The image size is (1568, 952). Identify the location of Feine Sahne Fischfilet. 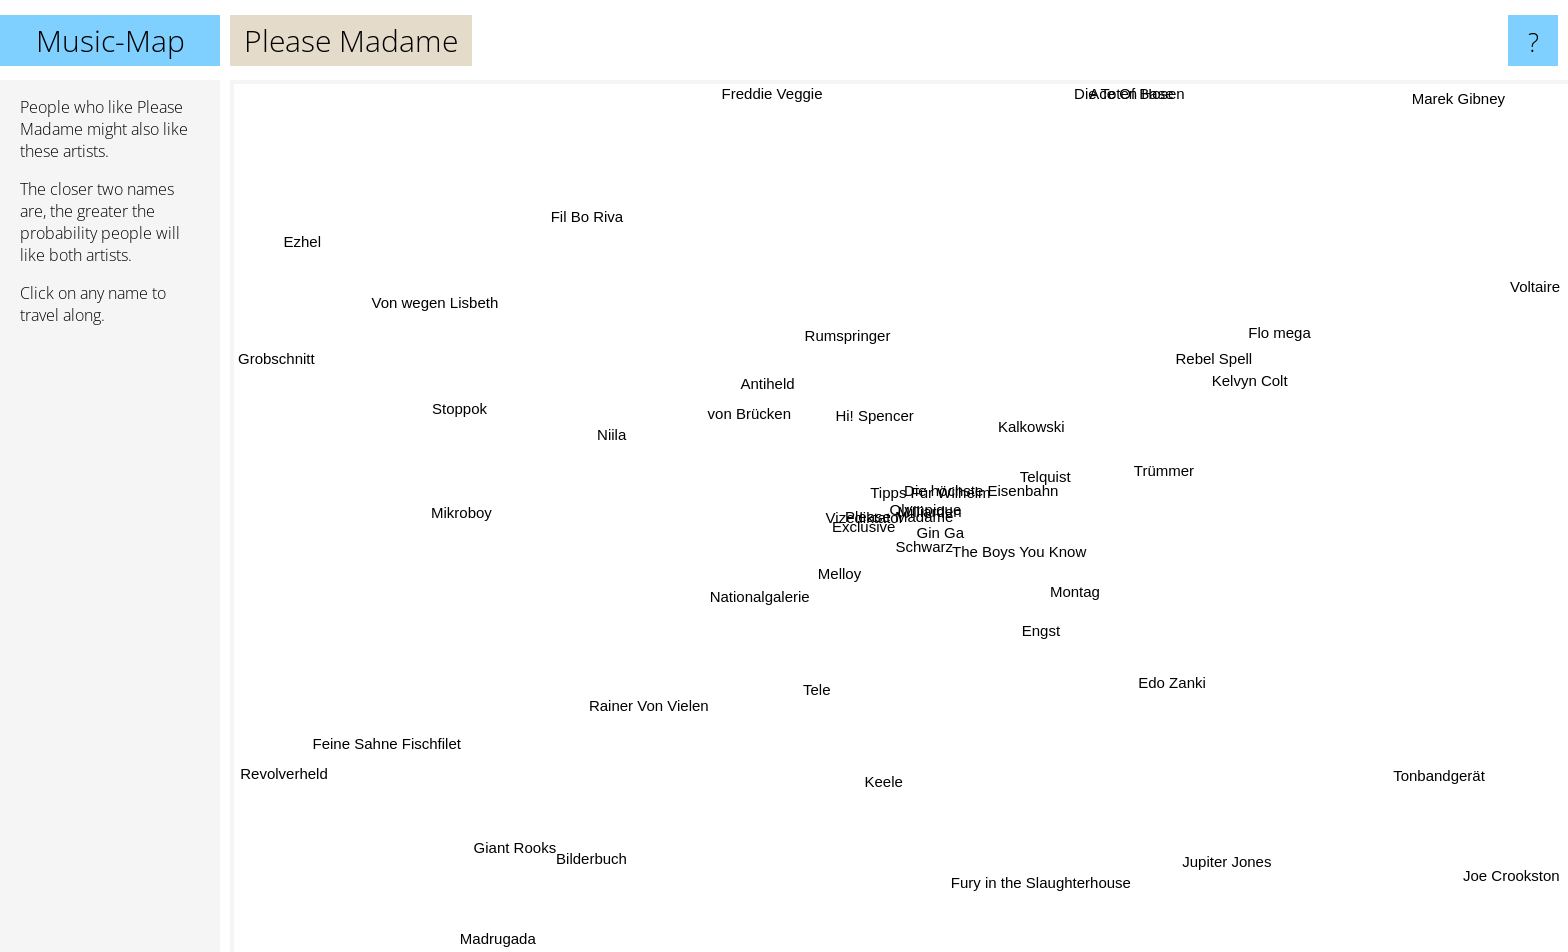
(398, 746).